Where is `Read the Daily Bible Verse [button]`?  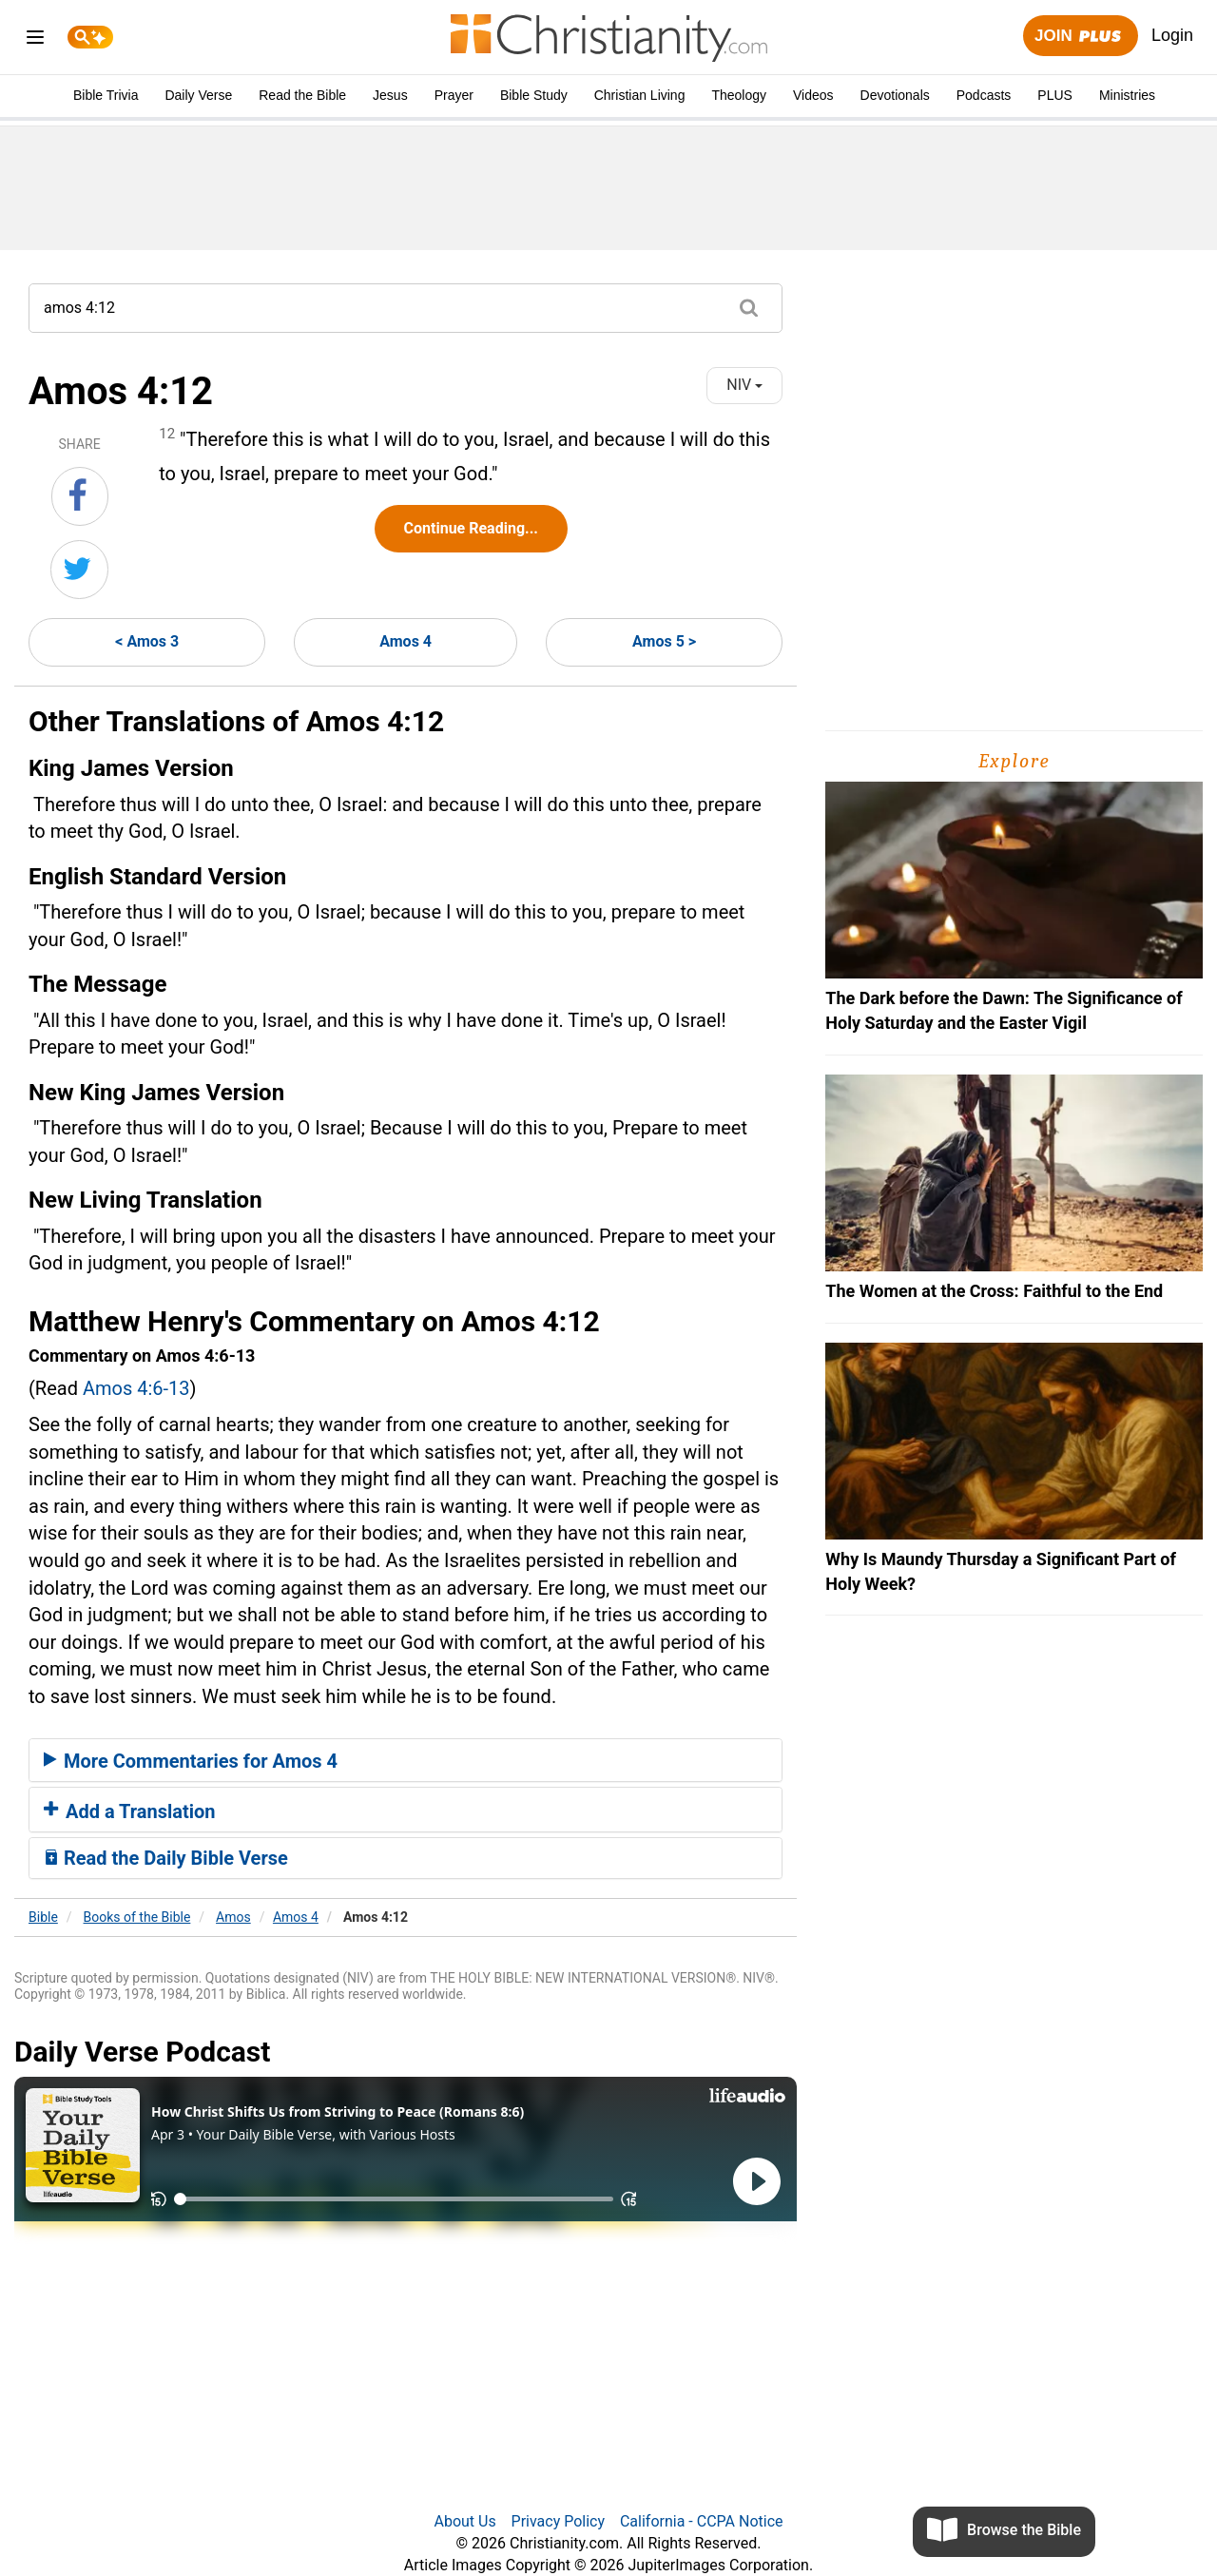 Read the Daily Bible Verse [button] is located at coordinates (166, 1858).